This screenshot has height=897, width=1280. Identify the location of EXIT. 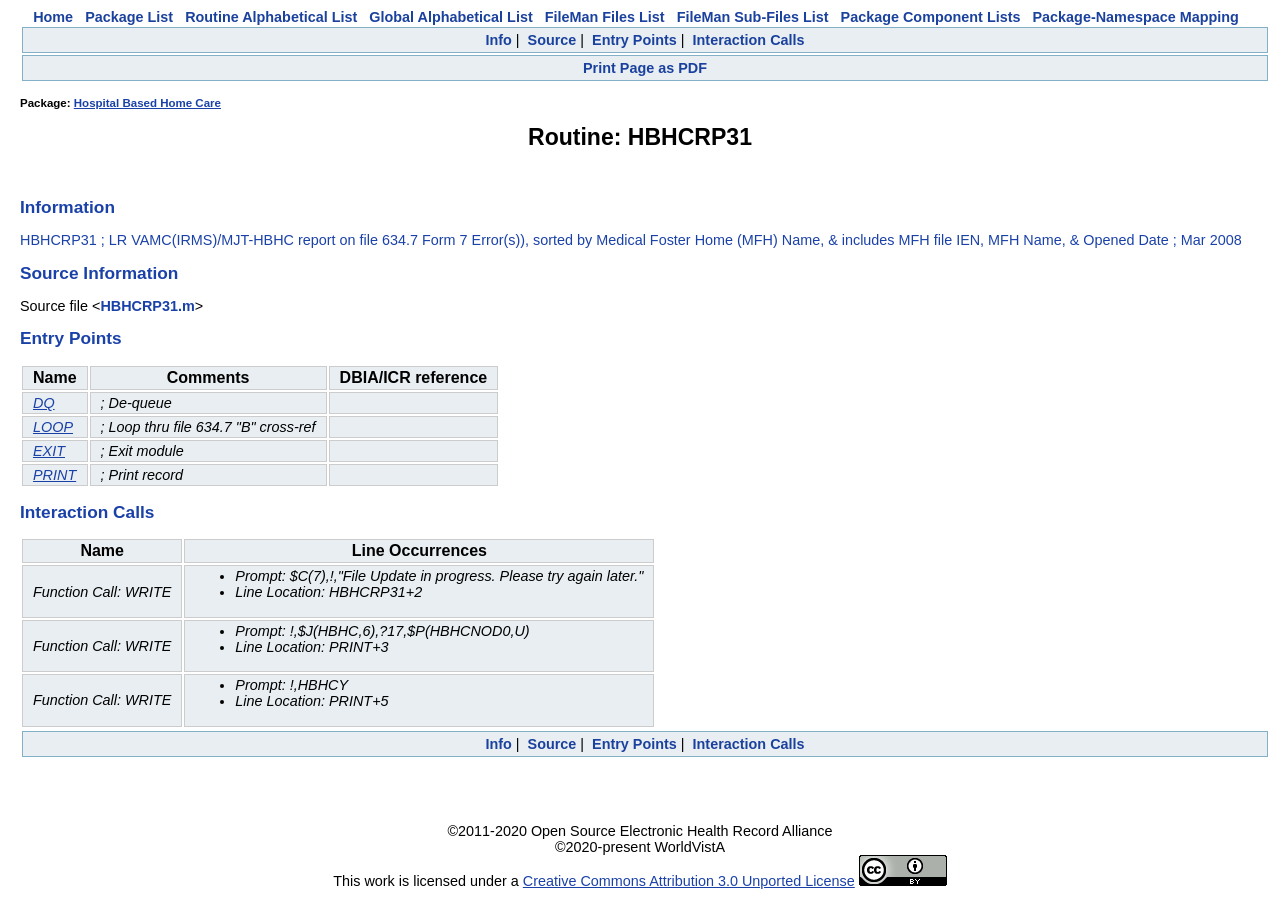
(49, 451).